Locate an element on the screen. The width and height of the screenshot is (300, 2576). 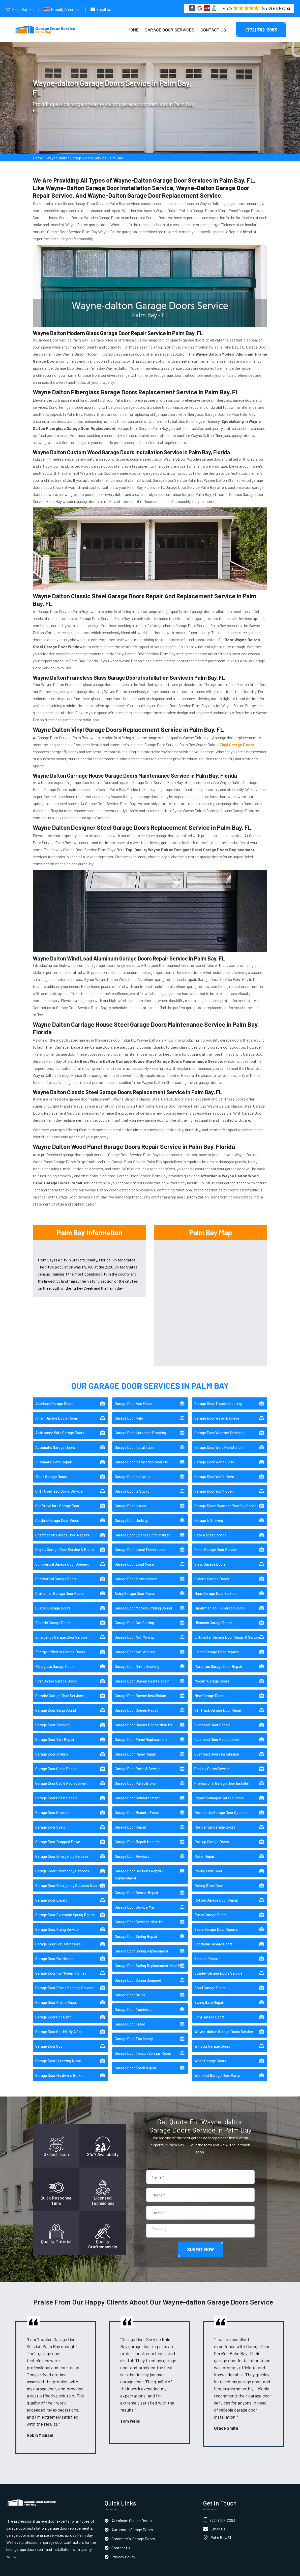
Garage Door Insulation is located at coordinates (133, 1458).